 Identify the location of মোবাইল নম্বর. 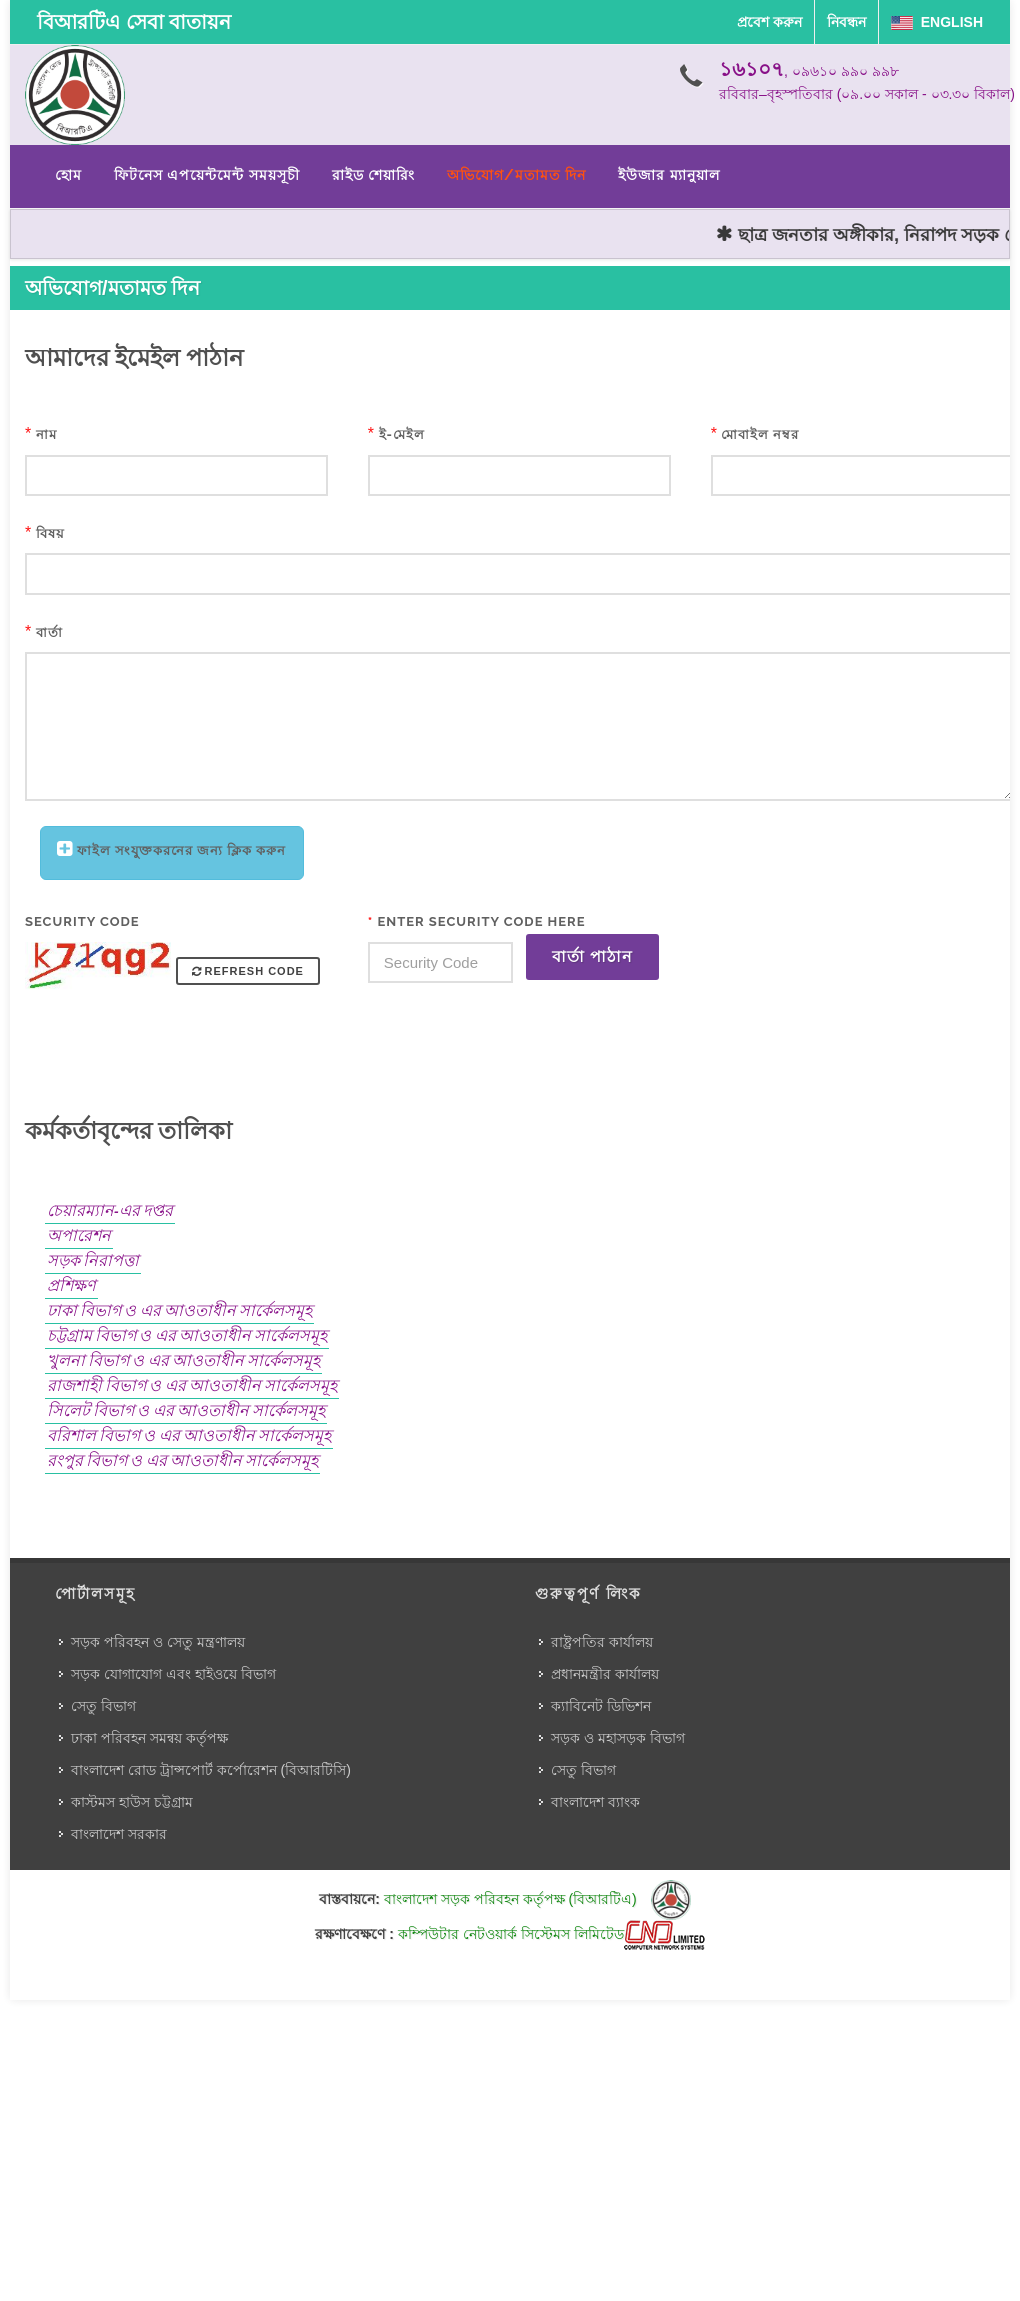
(760, 434).